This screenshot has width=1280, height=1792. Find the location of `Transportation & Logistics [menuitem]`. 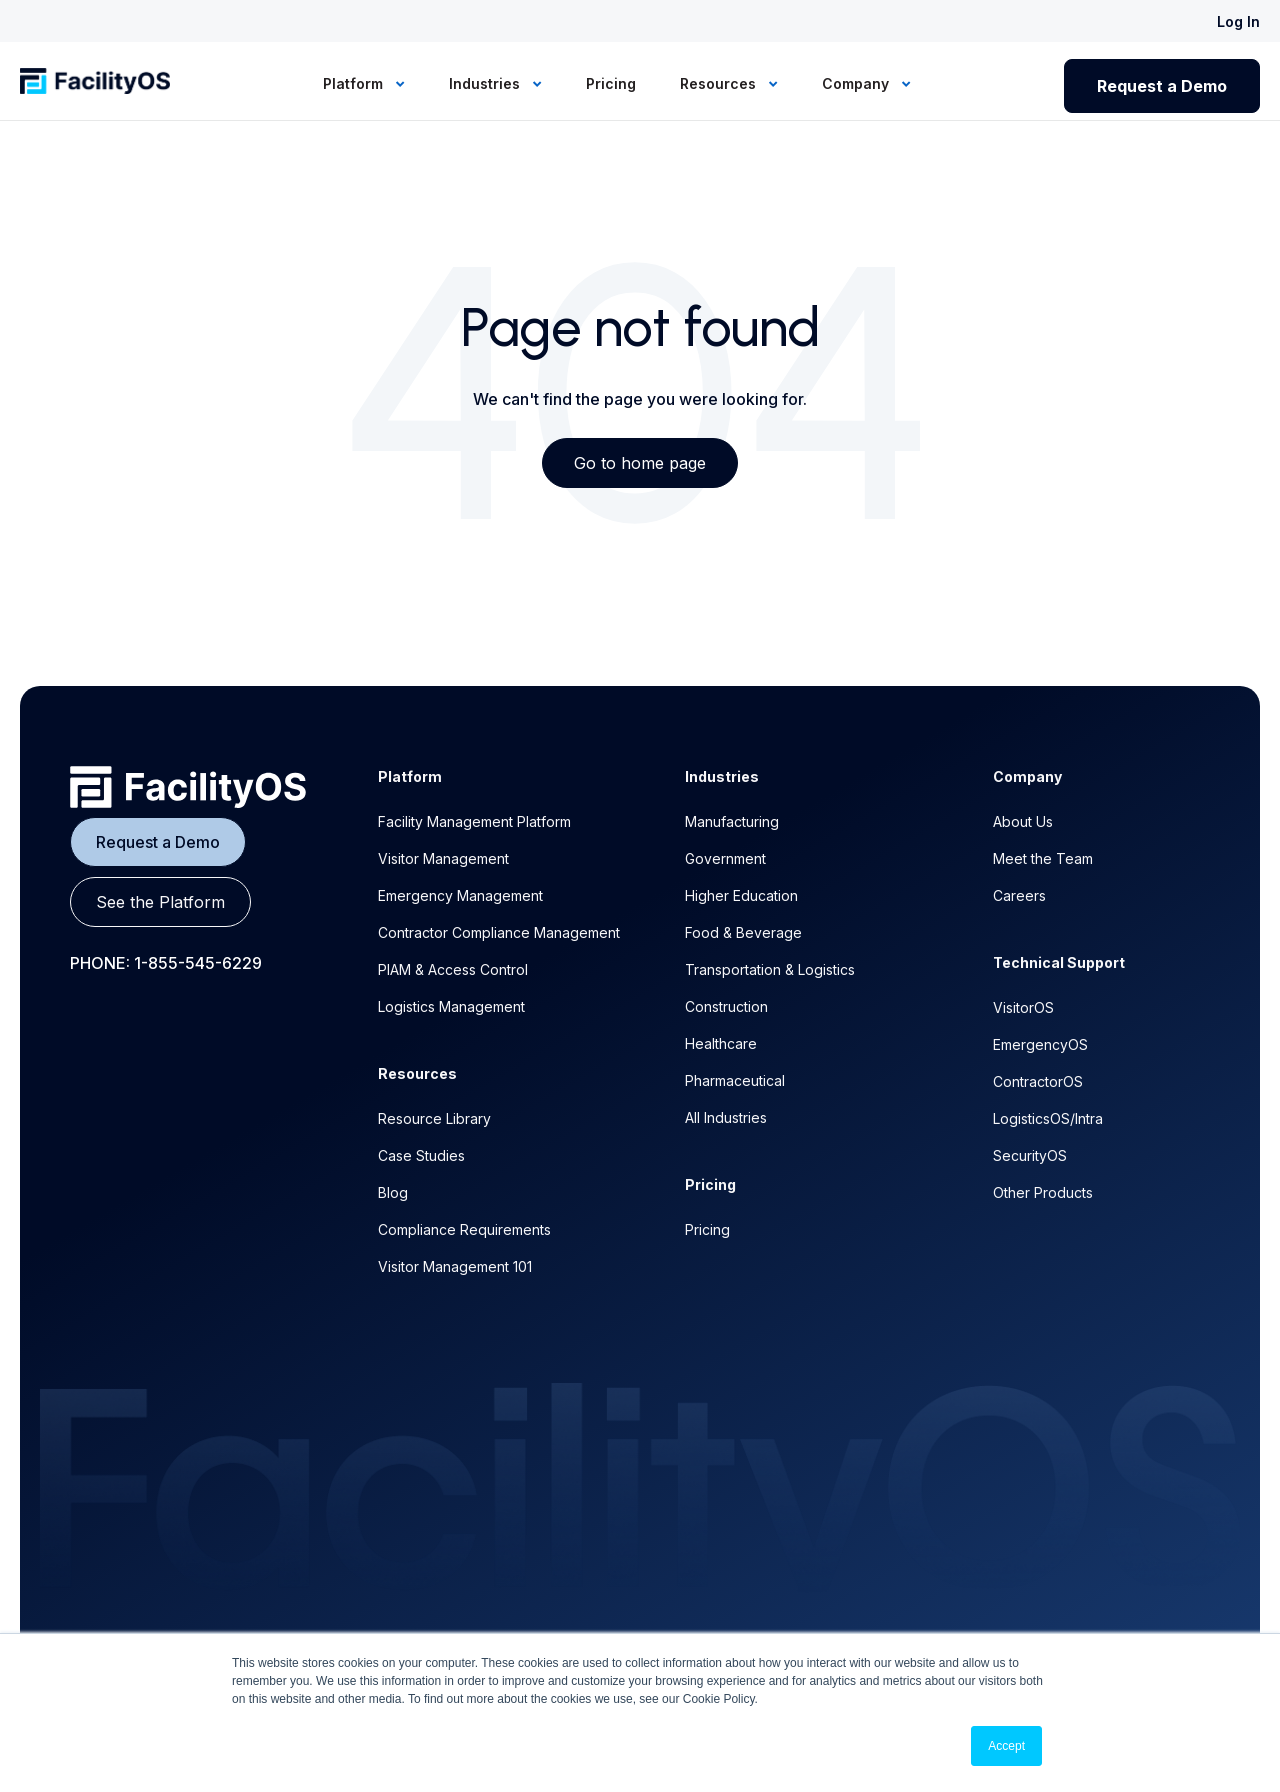

Transportation & Logistics [menuitem] is located at coordinates (770, 969).